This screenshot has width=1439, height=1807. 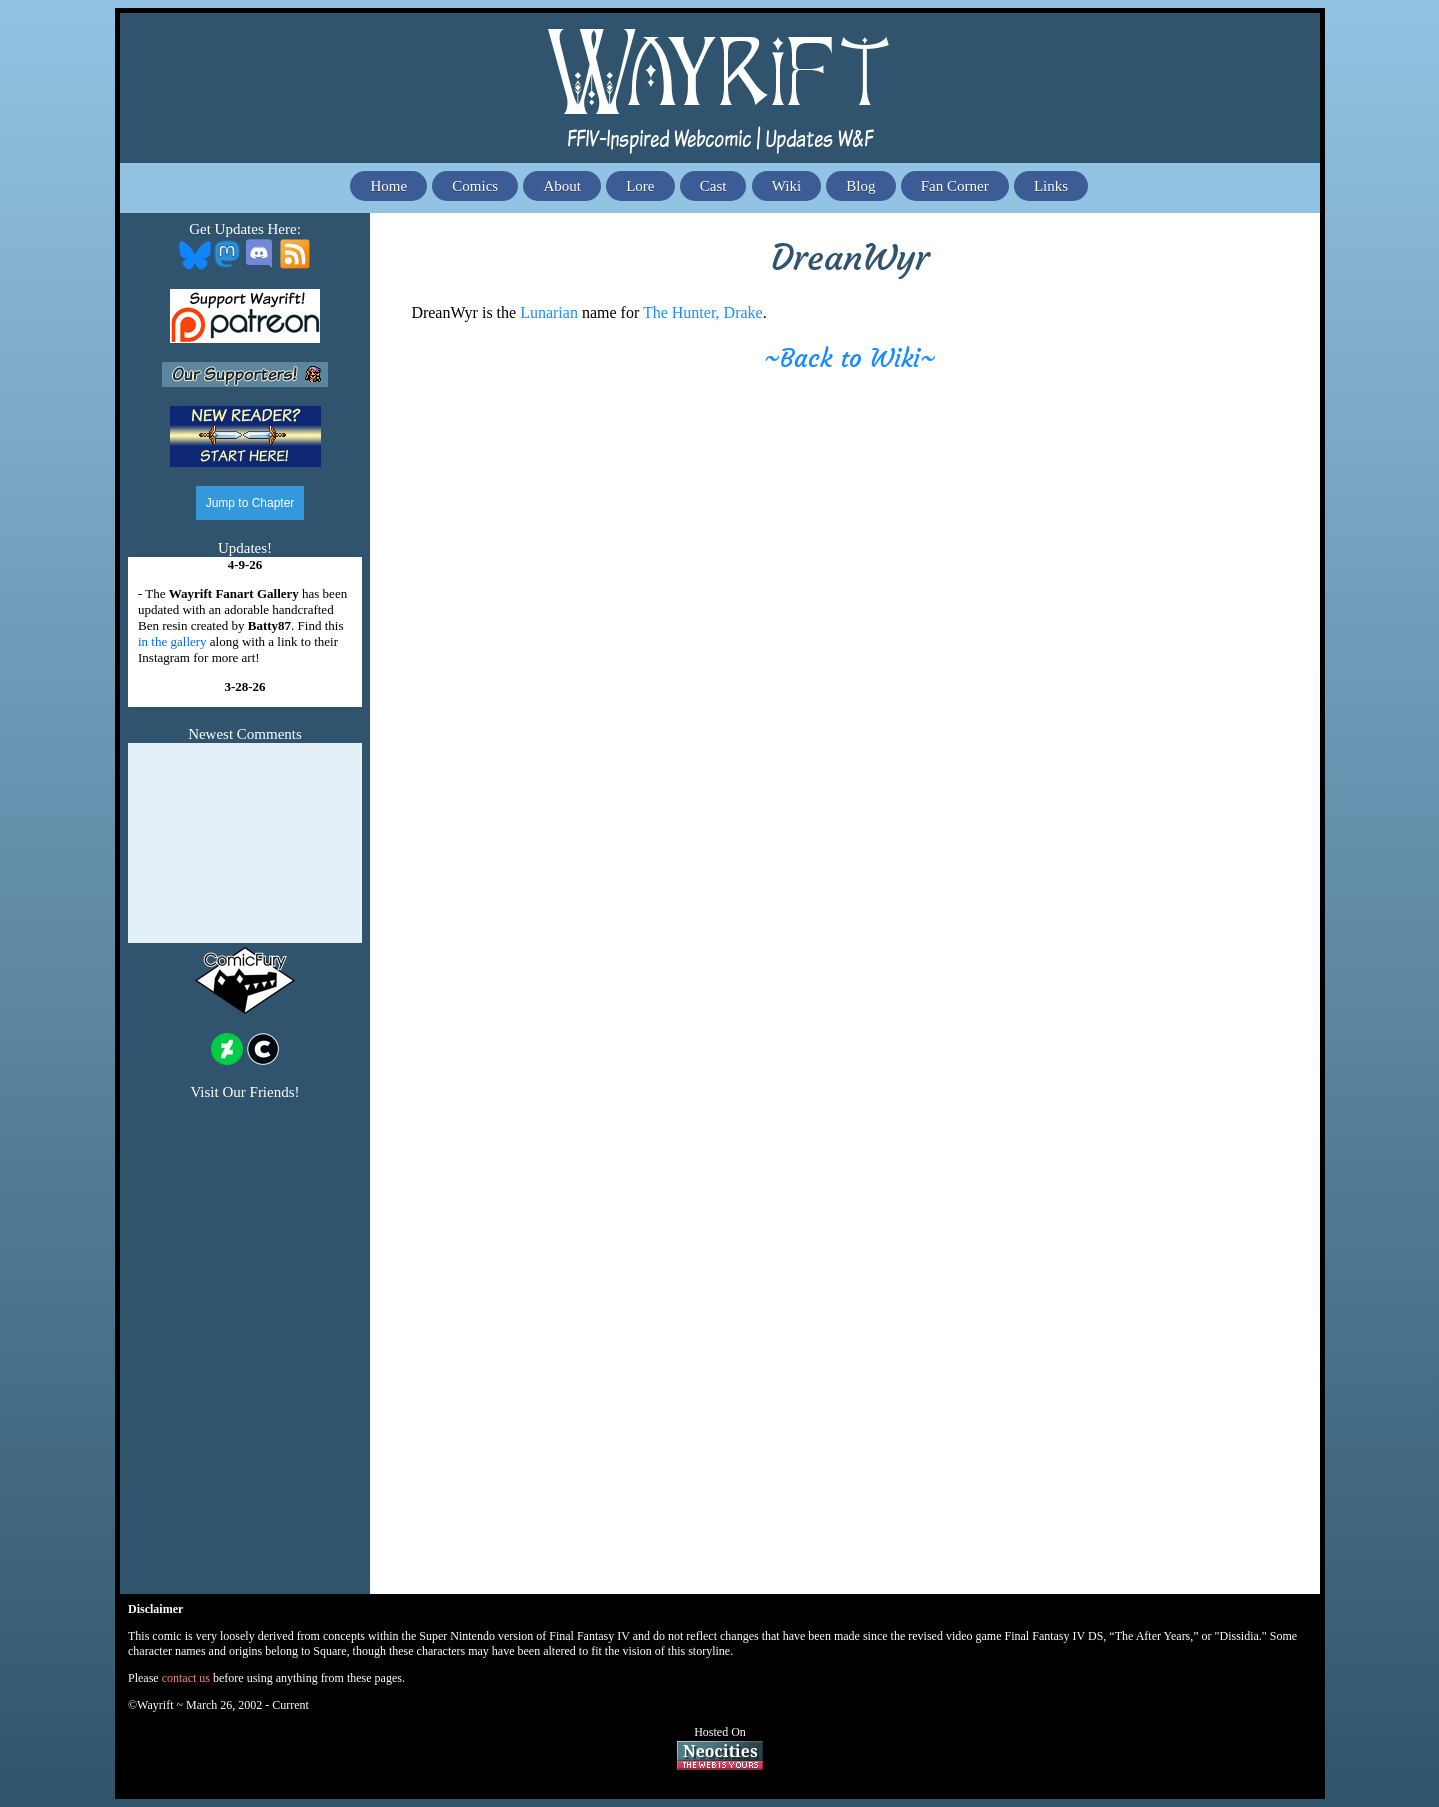 I want to click on The Hunter, Drake, so click(x=703, y=312).